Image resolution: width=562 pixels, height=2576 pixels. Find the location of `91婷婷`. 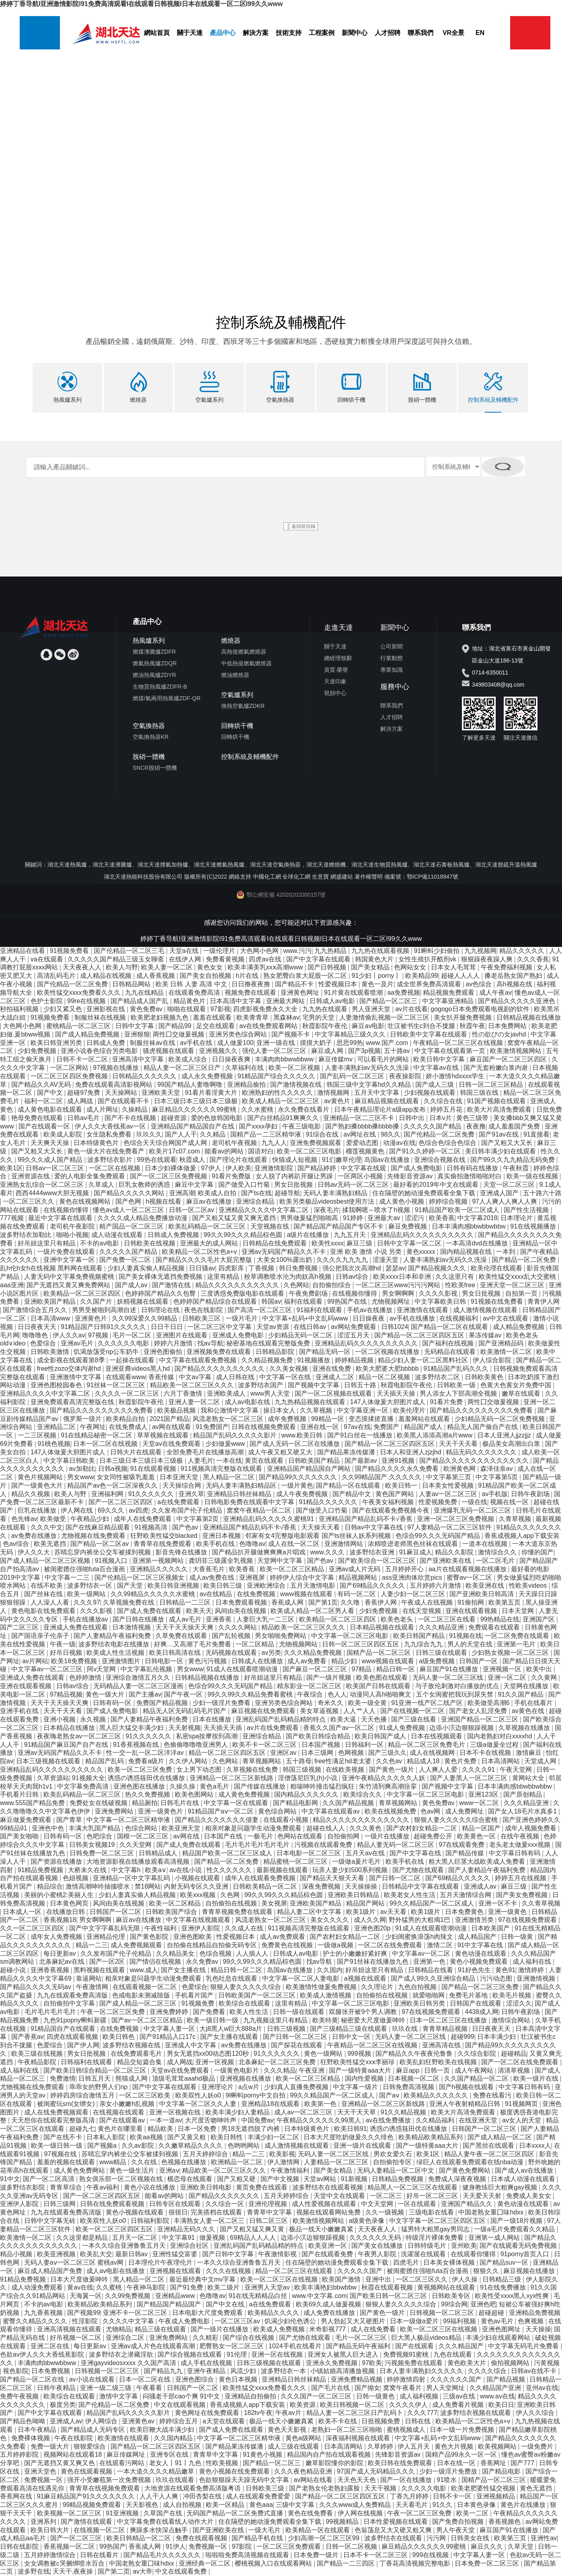

91婷婷 is located at coordinates (354, 1217).